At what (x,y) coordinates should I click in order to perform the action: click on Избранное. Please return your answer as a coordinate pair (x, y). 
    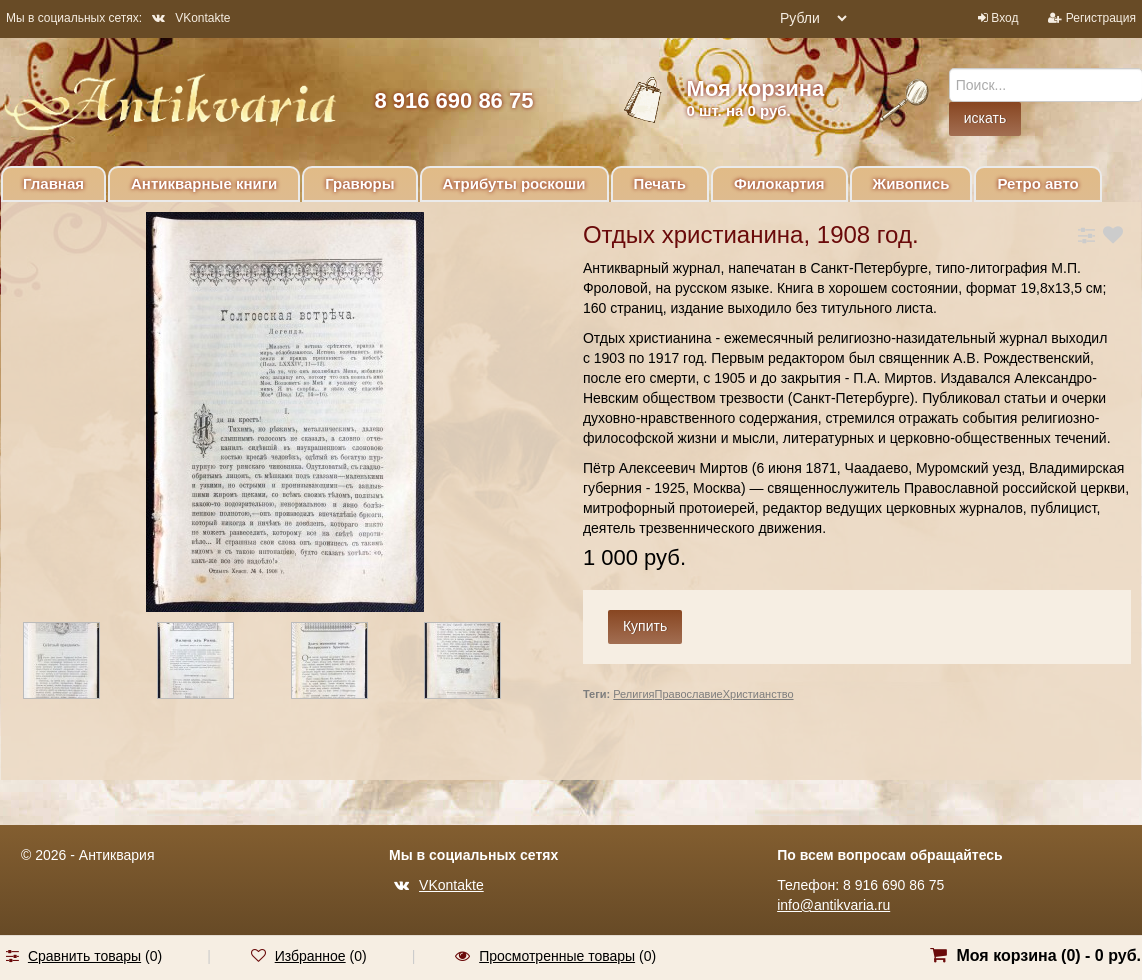
    Looking at the image, I should click on (310, 956).